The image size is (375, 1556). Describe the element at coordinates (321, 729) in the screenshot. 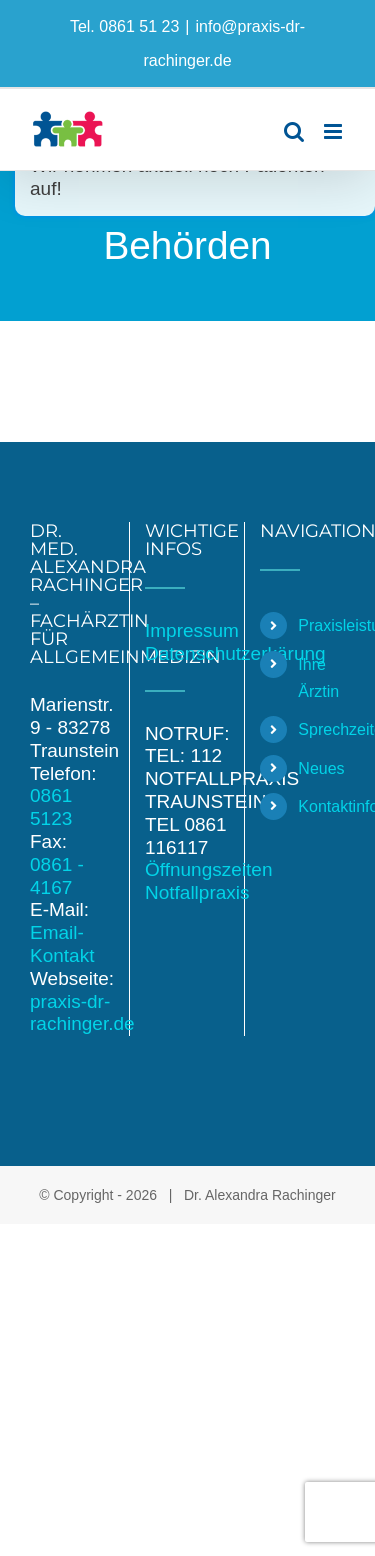

I see `Sprechzeiten` at that location.